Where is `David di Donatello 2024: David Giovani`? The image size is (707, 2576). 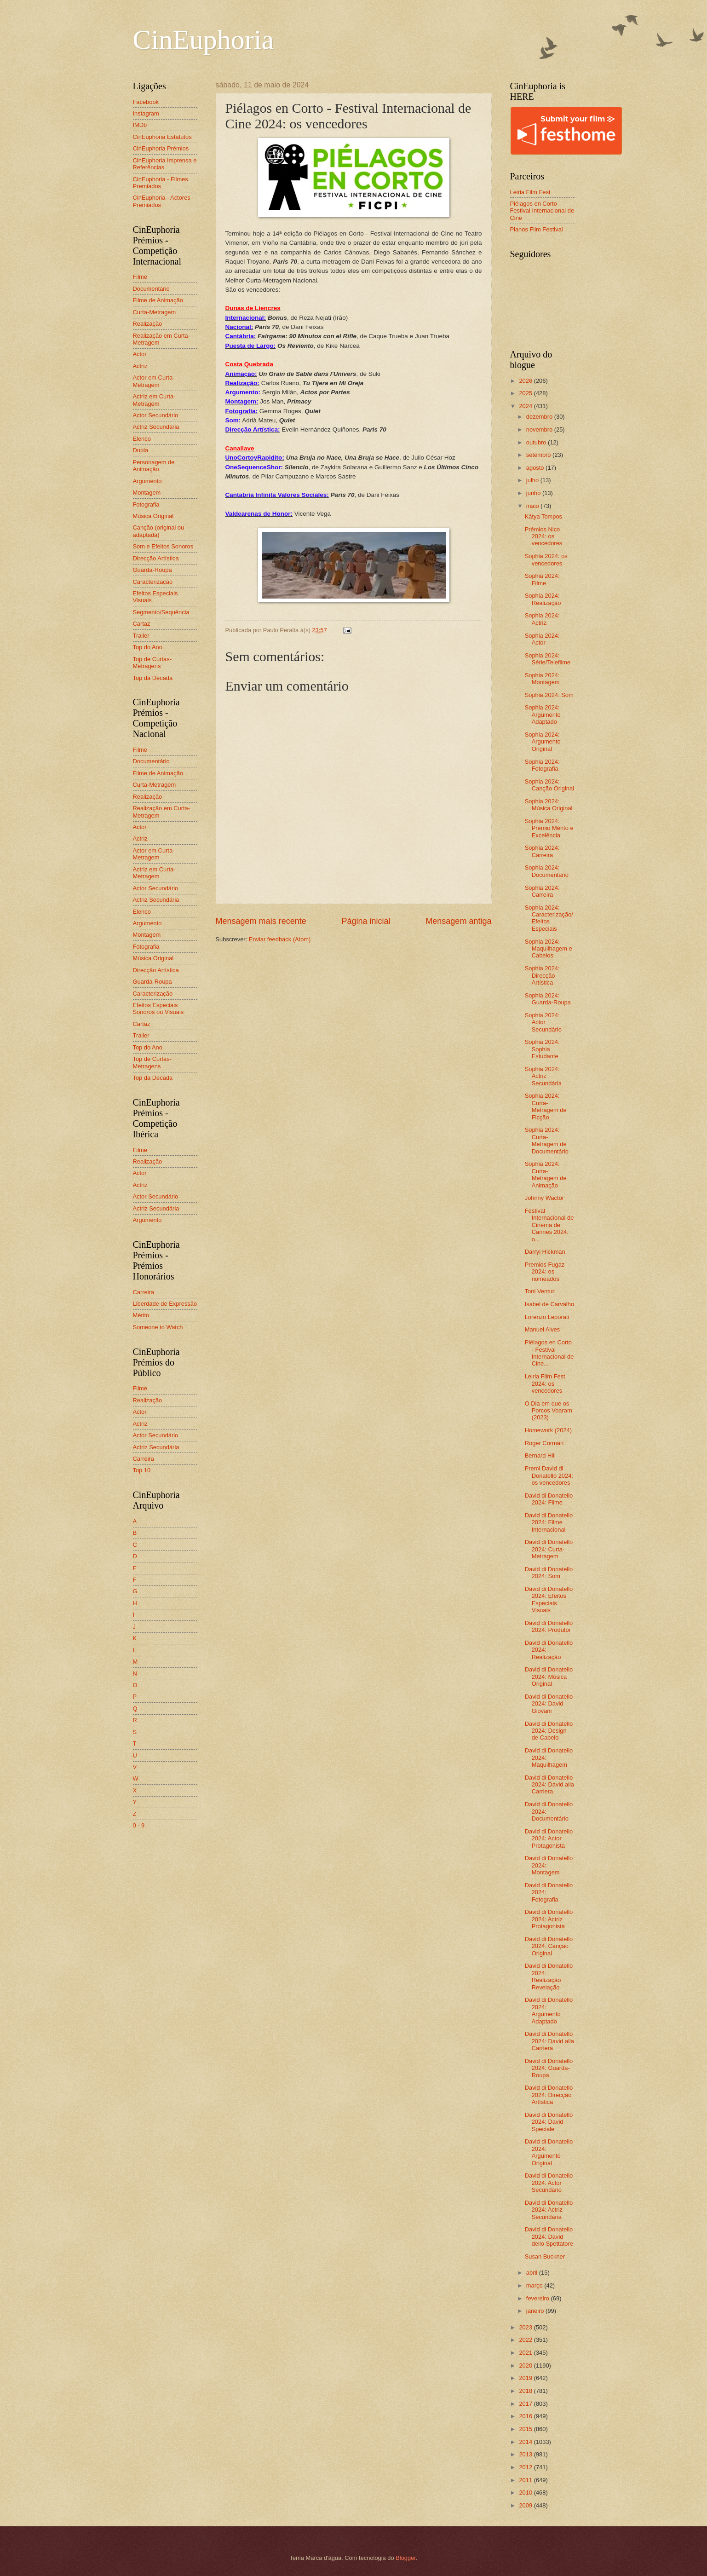 David di Donatello 2024: David Giovani is located at coordinates (549, 1703).